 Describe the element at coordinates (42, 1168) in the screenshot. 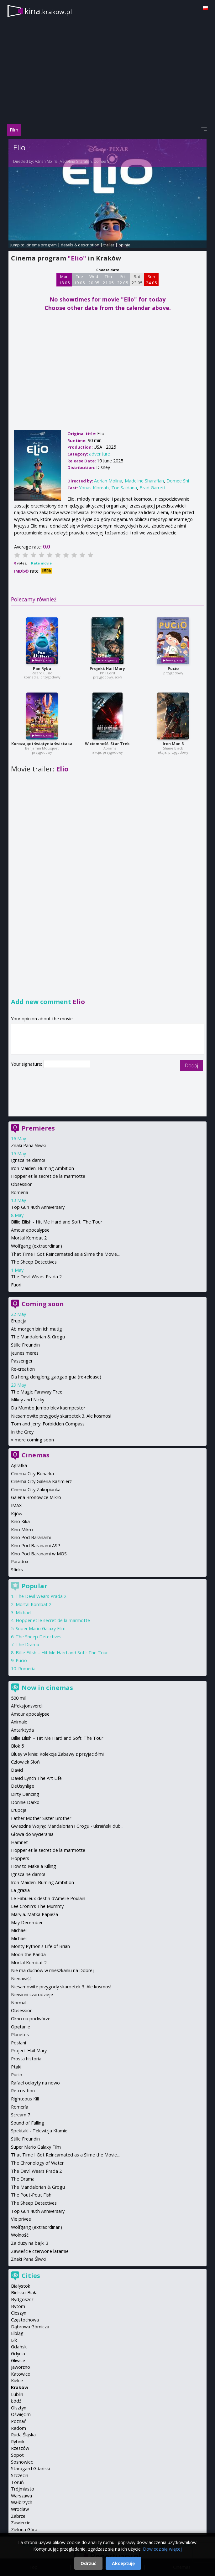

I see `Iron Maiden: Burning Ambition` at that location.